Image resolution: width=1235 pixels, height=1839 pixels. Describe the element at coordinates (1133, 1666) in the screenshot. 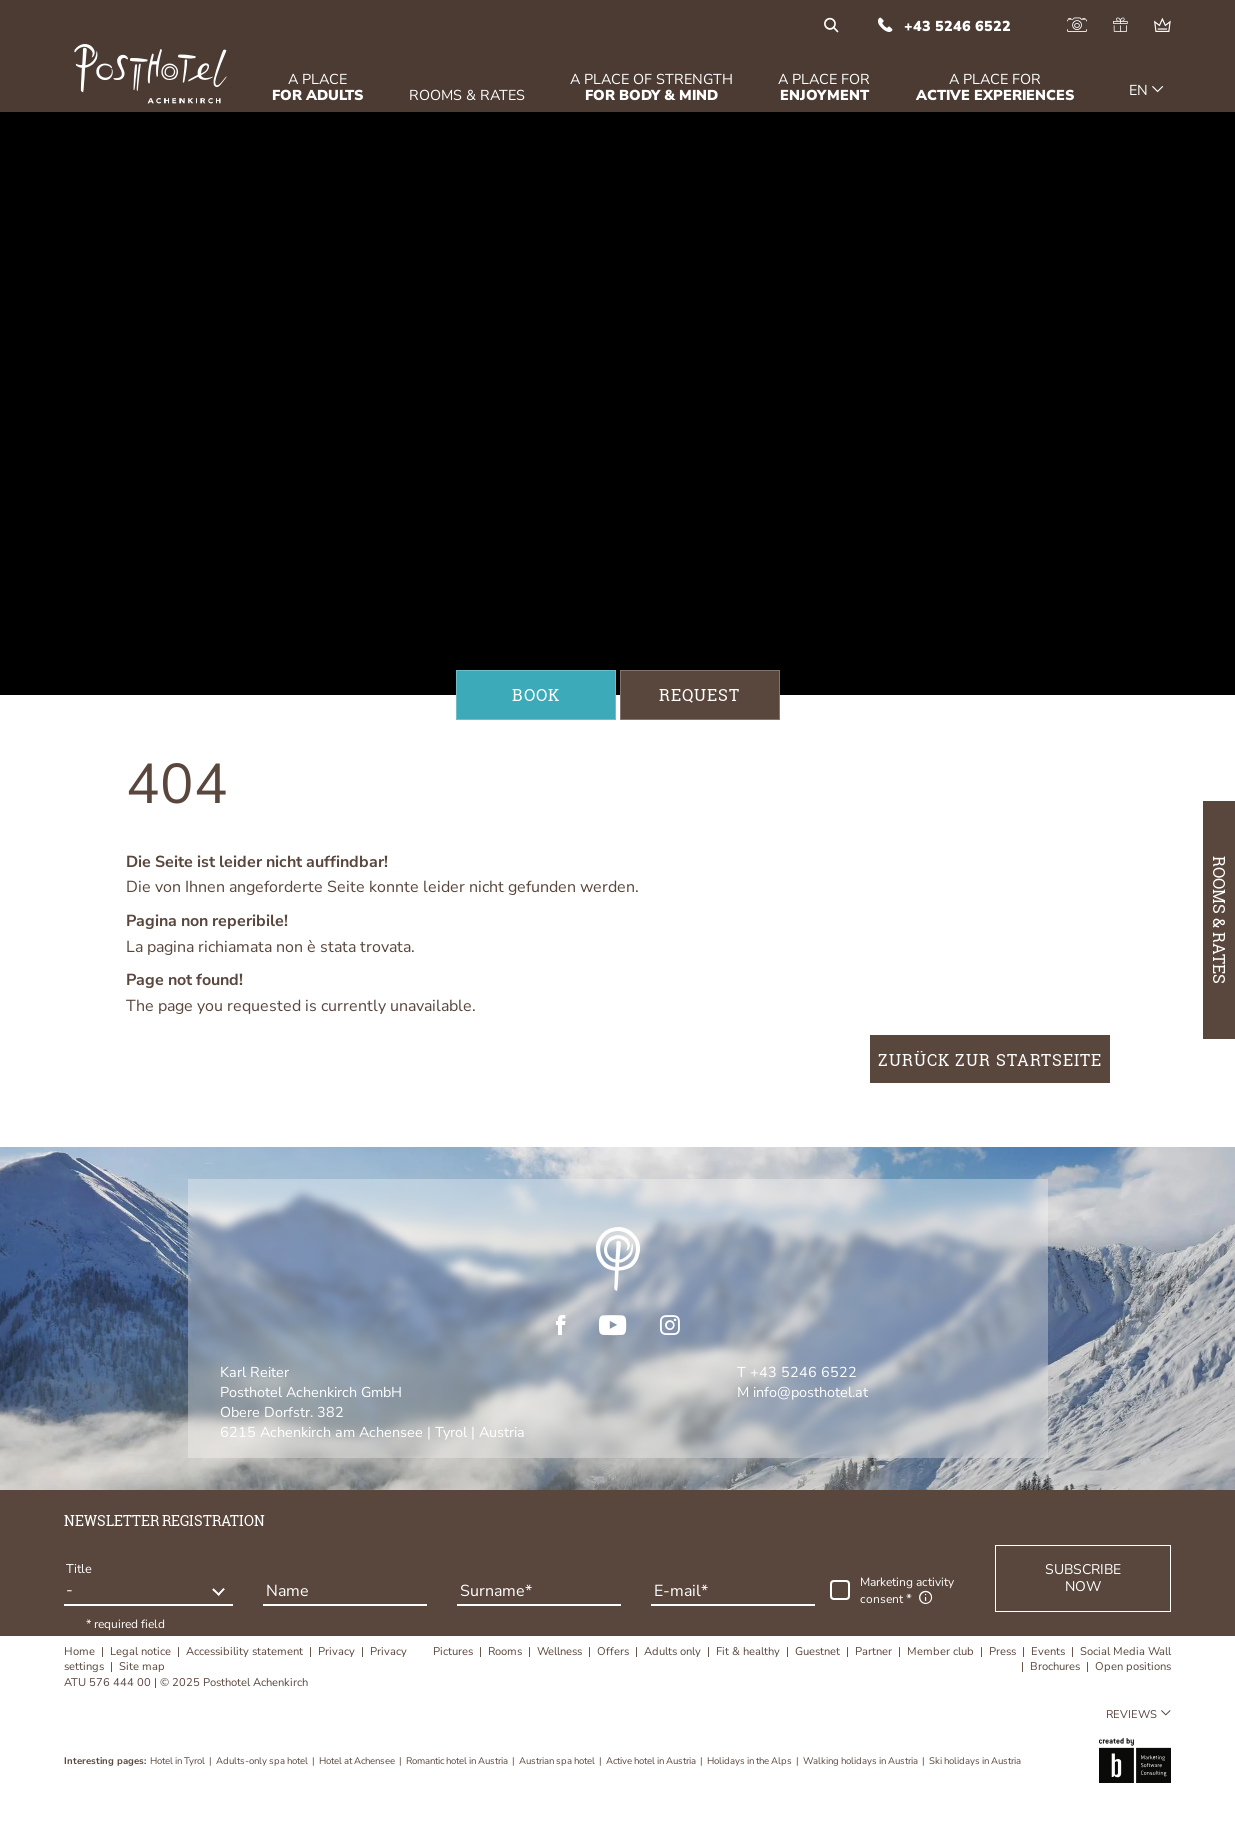

I see `Open positions` at that location.